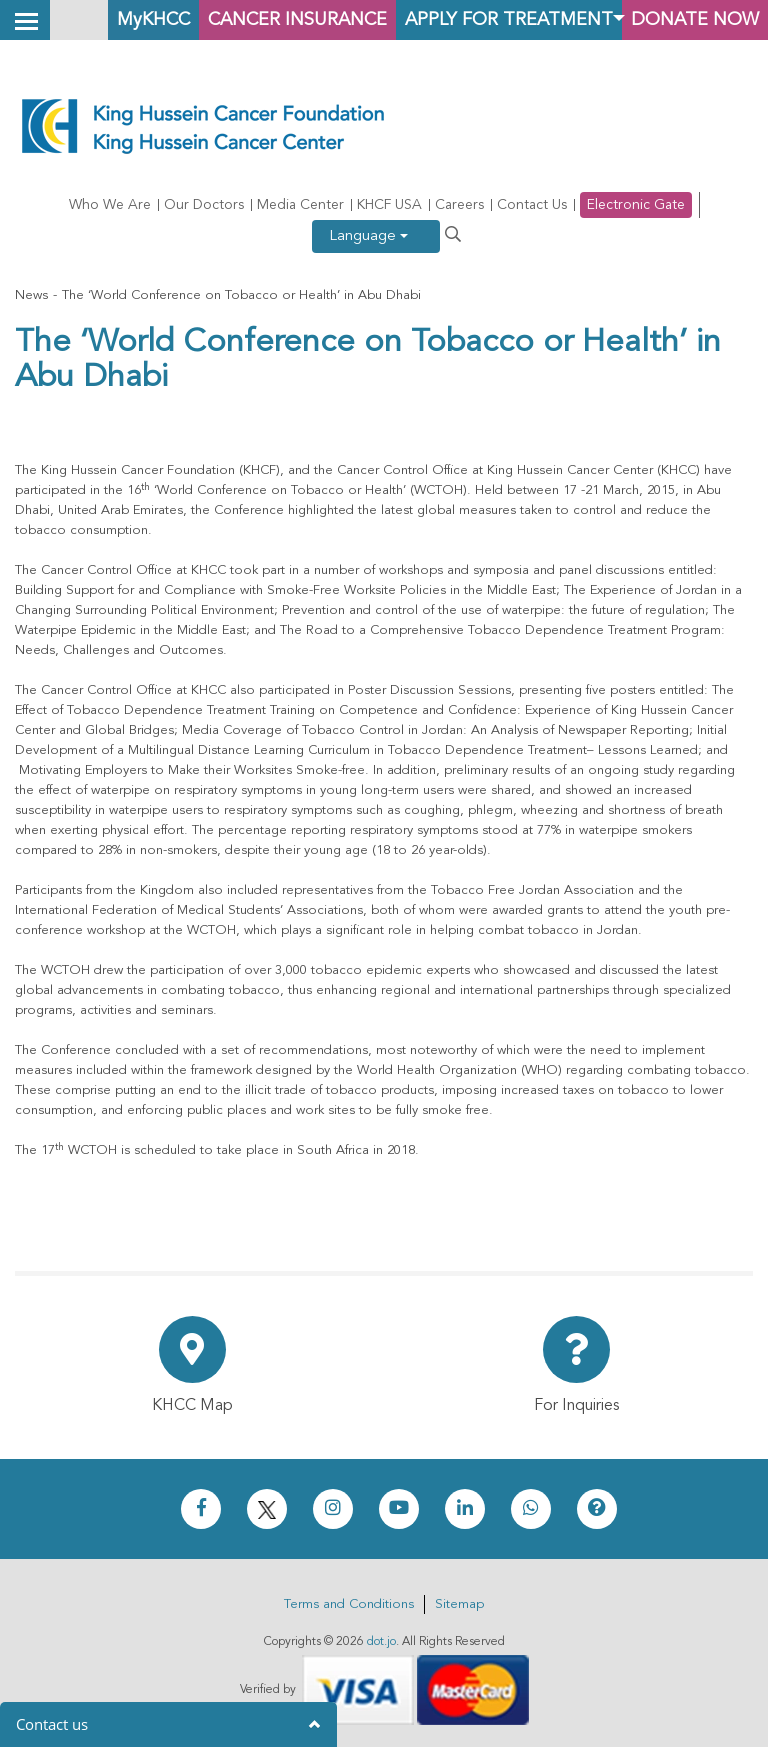 This screenshot has width=768, height=1747. Describe the element at coordinates (389, 205) in the screenshot. I see `KHCF USA` at that location.